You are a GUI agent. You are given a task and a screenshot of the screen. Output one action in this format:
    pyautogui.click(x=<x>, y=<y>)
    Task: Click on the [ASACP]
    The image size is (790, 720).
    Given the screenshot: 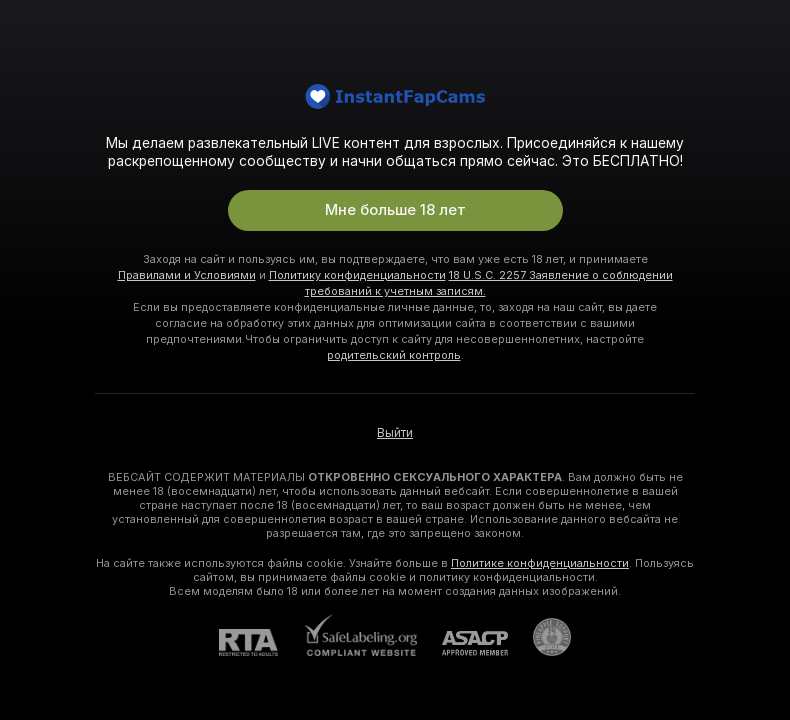 What is the action you would take?
    pyautogui.click(x=462, y=643)
    